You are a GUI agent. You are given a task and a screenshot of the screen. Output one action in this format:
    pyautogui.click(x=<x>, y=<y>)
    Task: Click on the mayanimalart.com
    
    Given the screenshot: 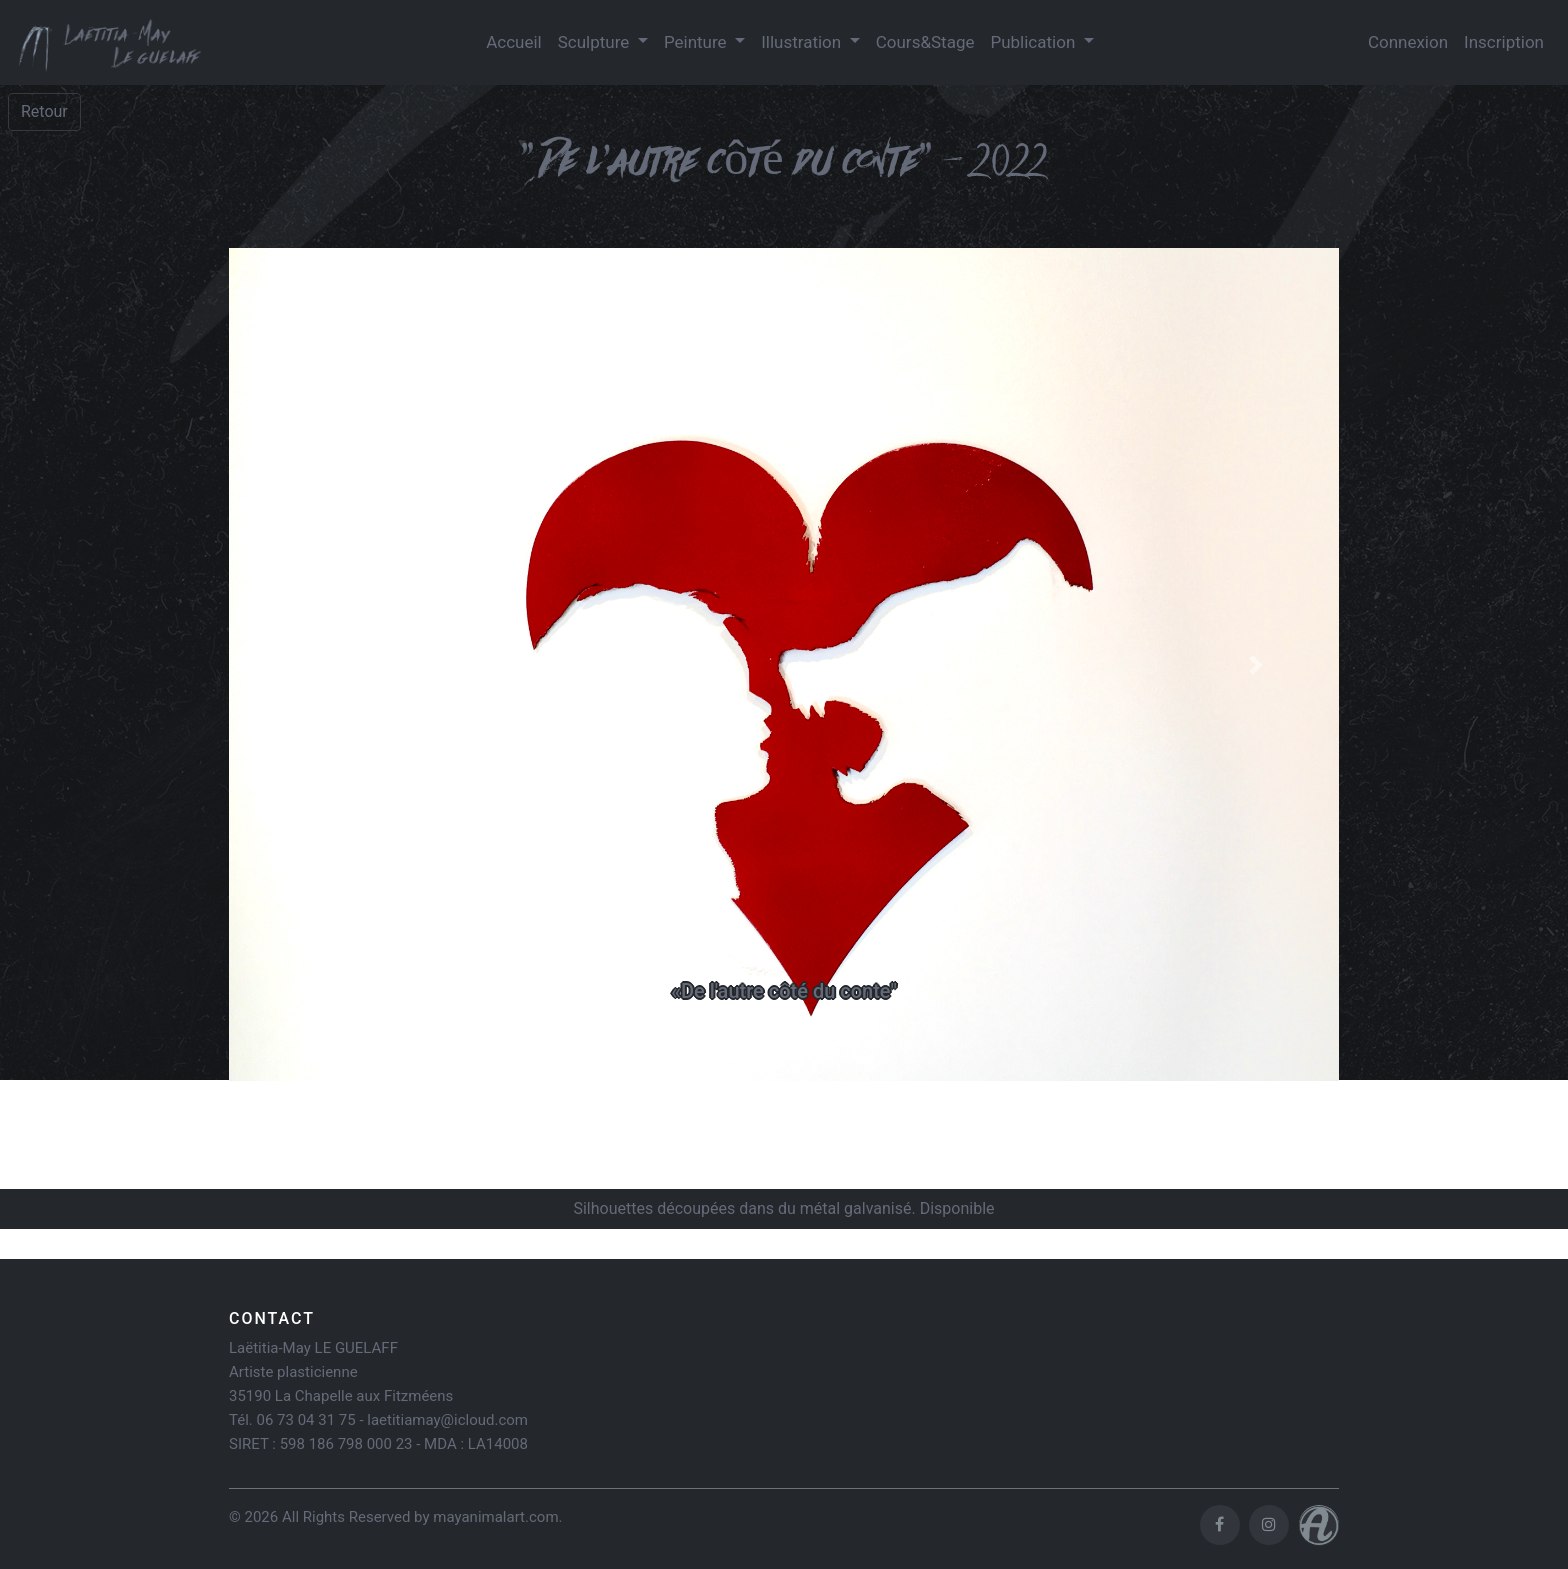 What is the action you would take?
    pyautogui.click(x=495, y=1517)
    